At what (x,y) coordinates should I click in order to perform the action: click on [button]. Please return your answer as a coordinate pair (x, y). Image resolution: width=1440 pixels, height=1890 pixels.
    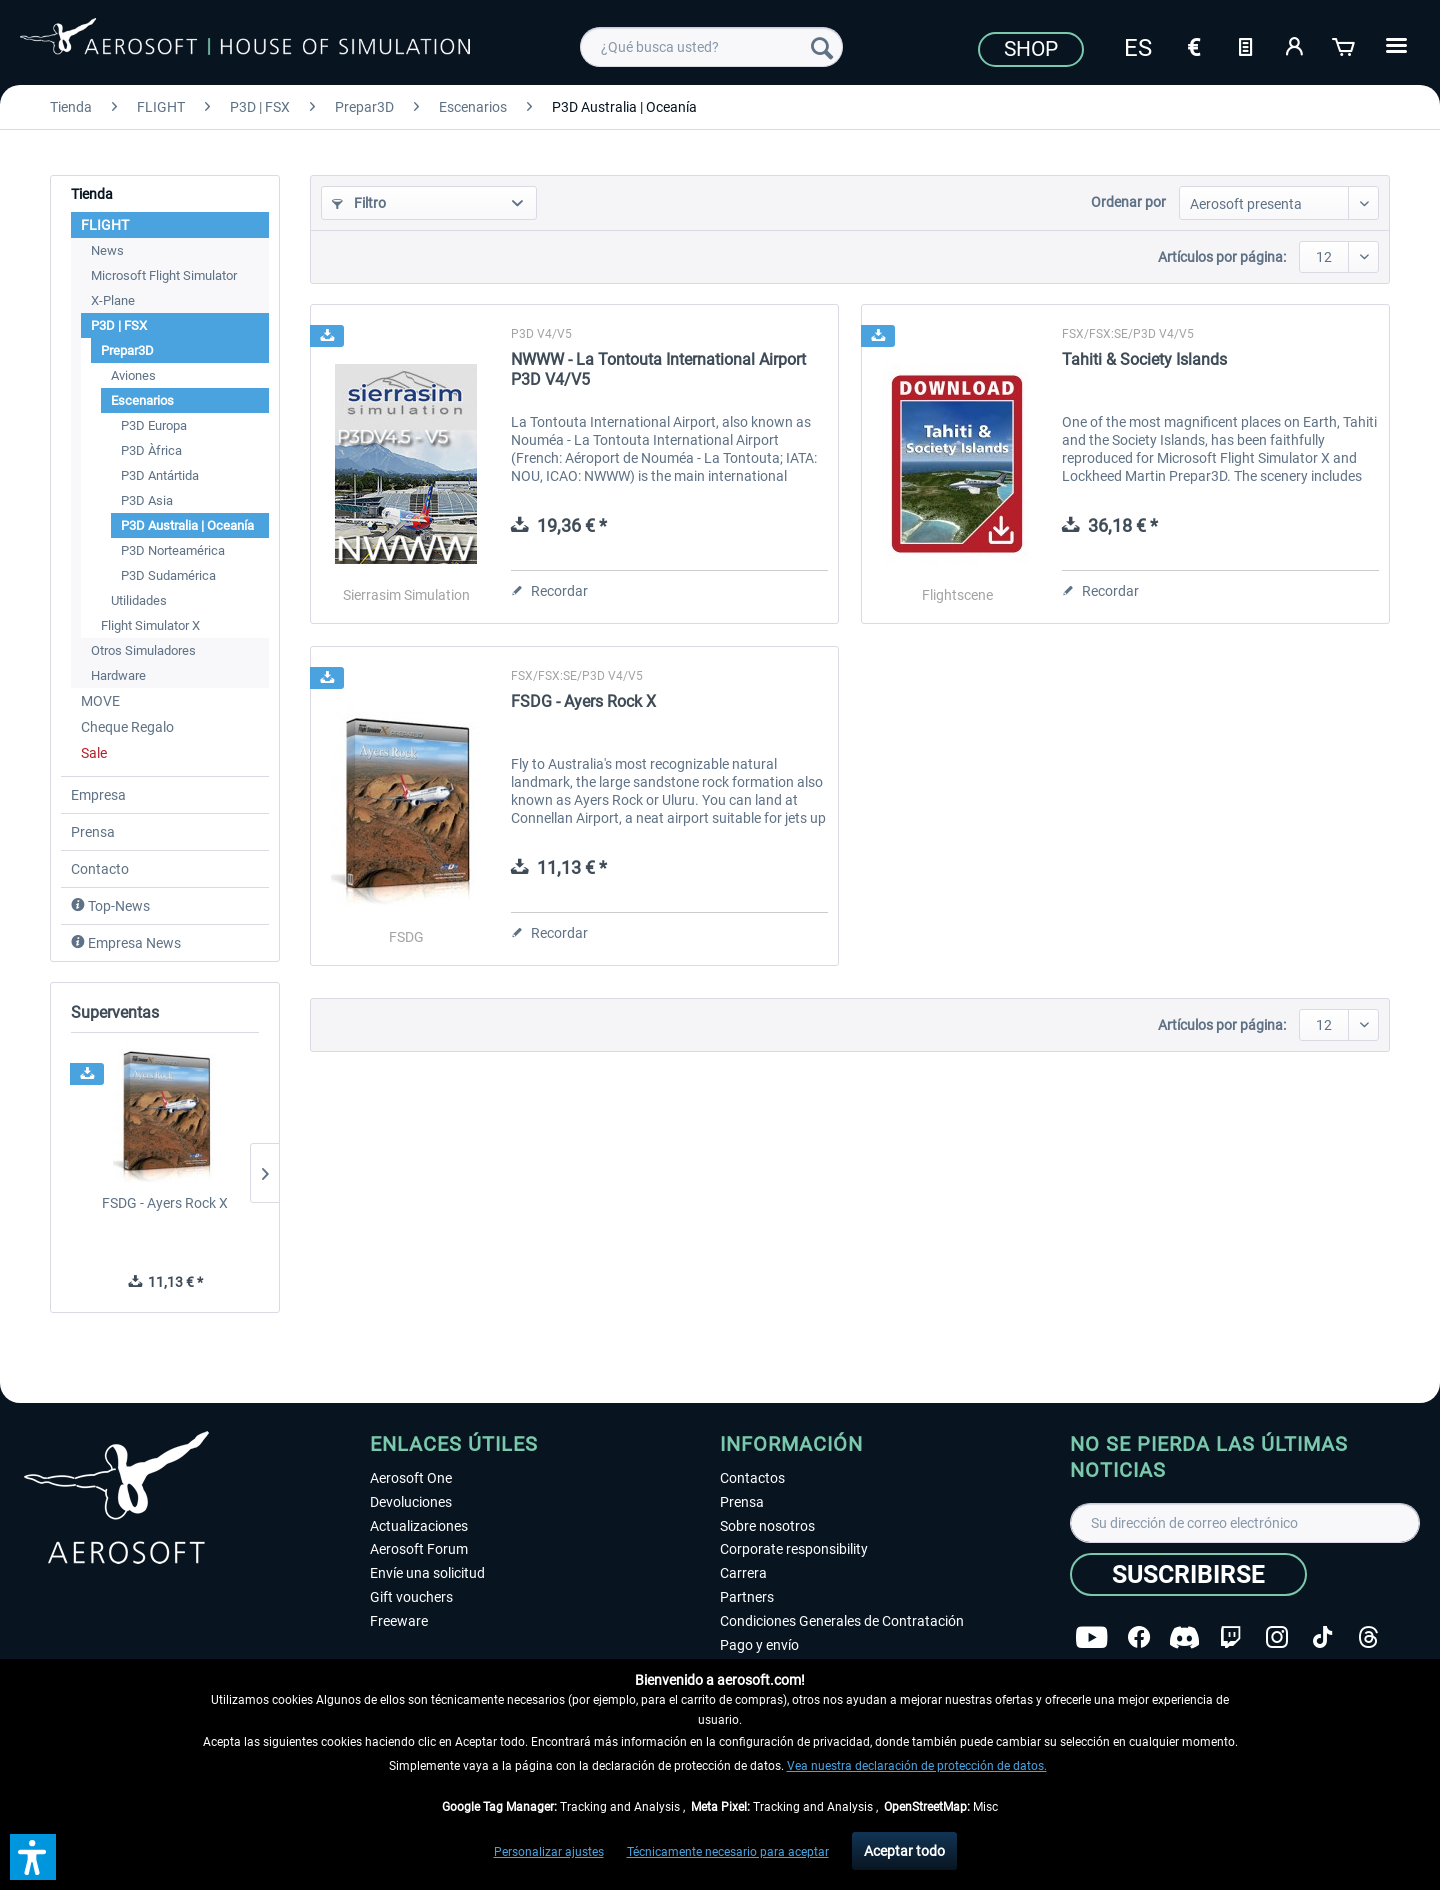
    Looking at the image, I should click on (33, 1857).